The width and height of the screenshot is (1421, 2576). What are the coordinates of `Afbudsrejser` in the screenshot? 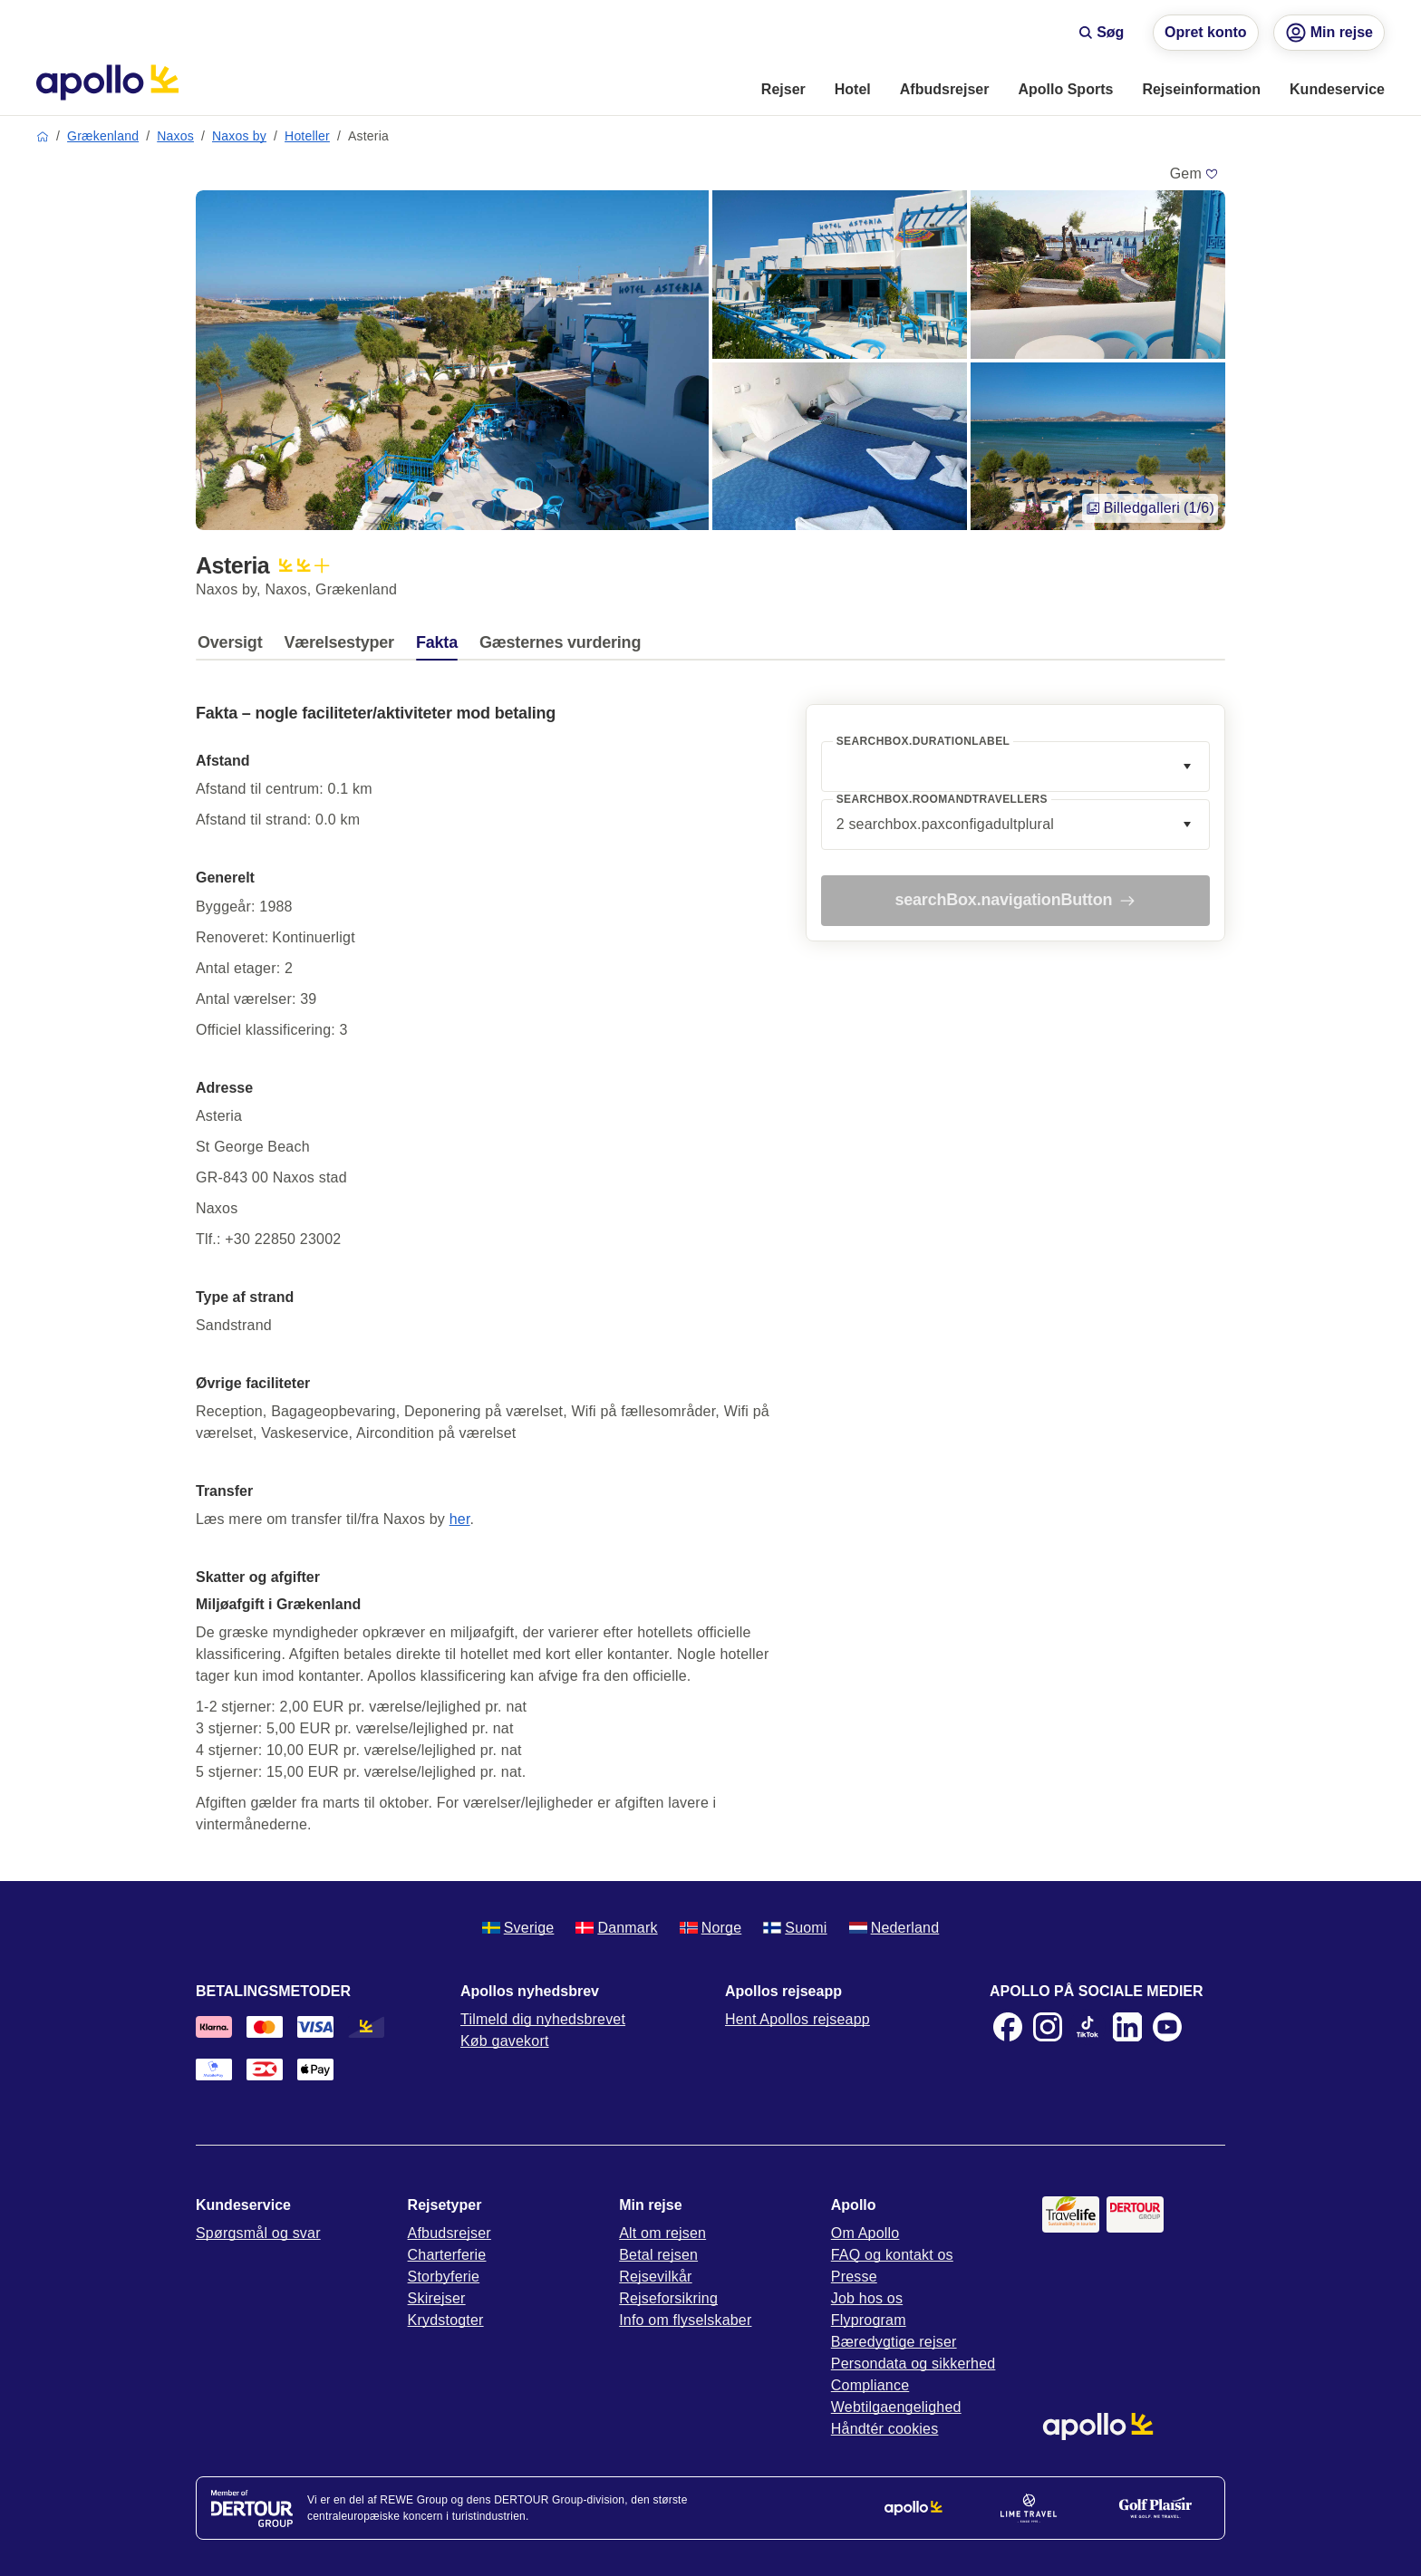 It's located at (449, 2233).